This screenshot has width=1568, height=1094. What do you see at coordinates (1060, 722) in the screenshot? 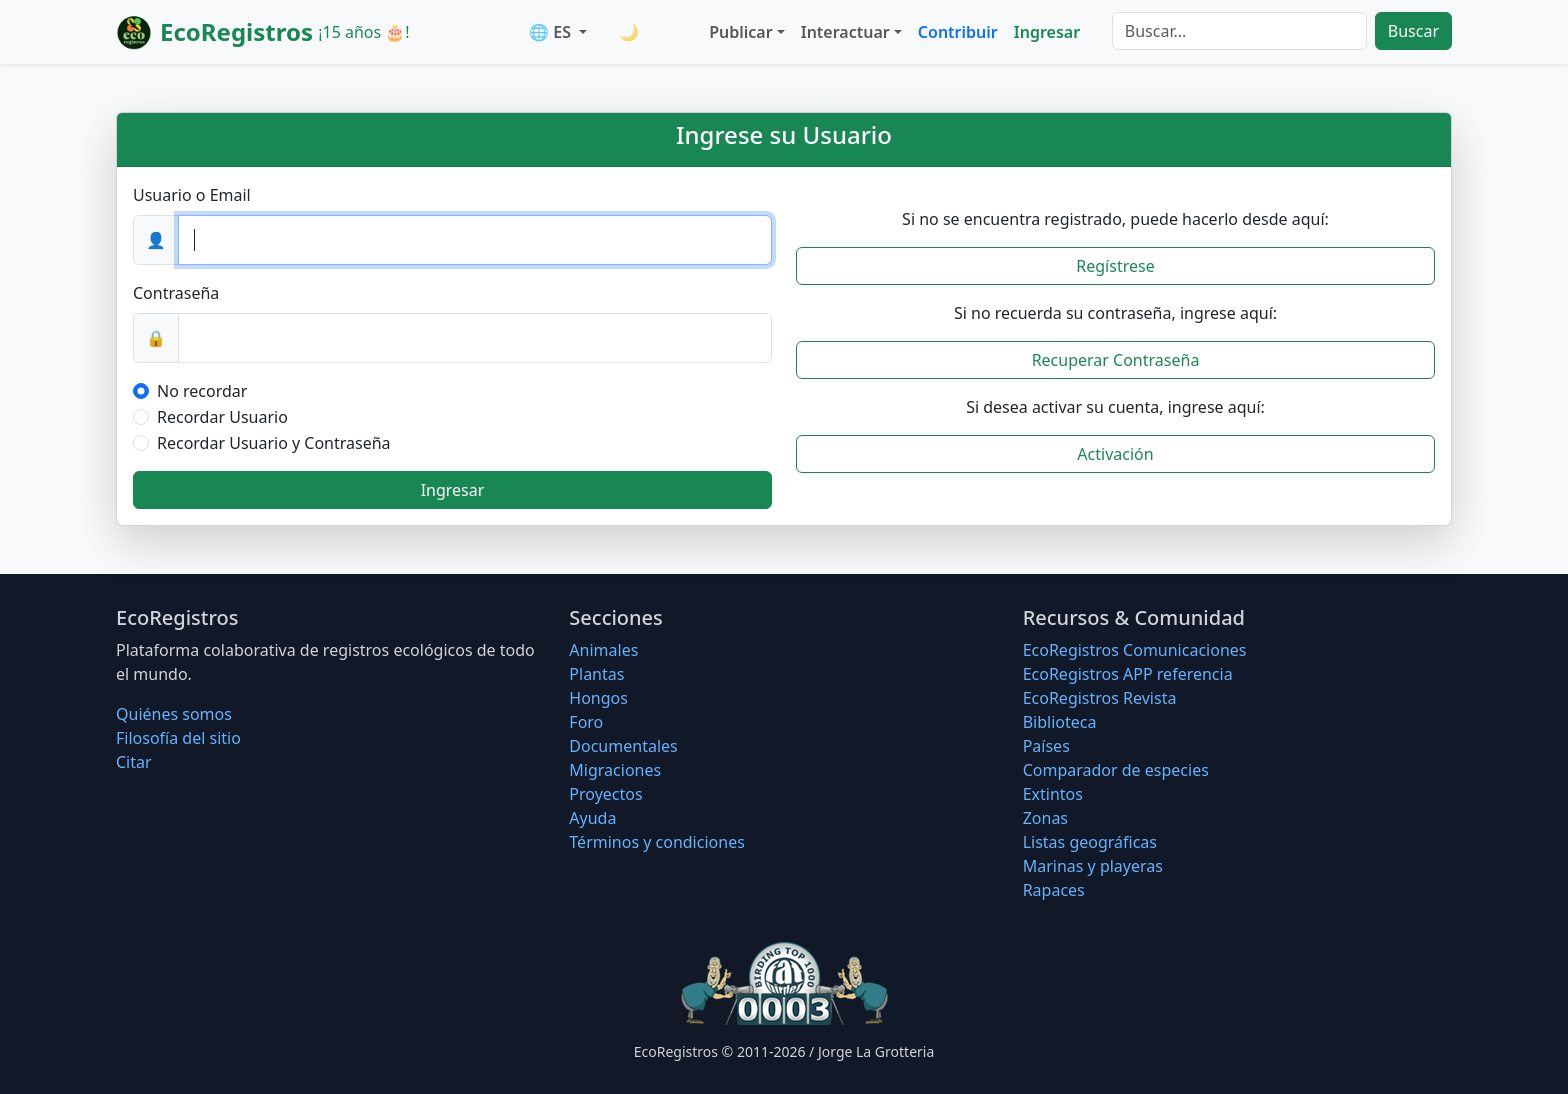
I see `Biblioteca` at bounding box center [1060, 722].